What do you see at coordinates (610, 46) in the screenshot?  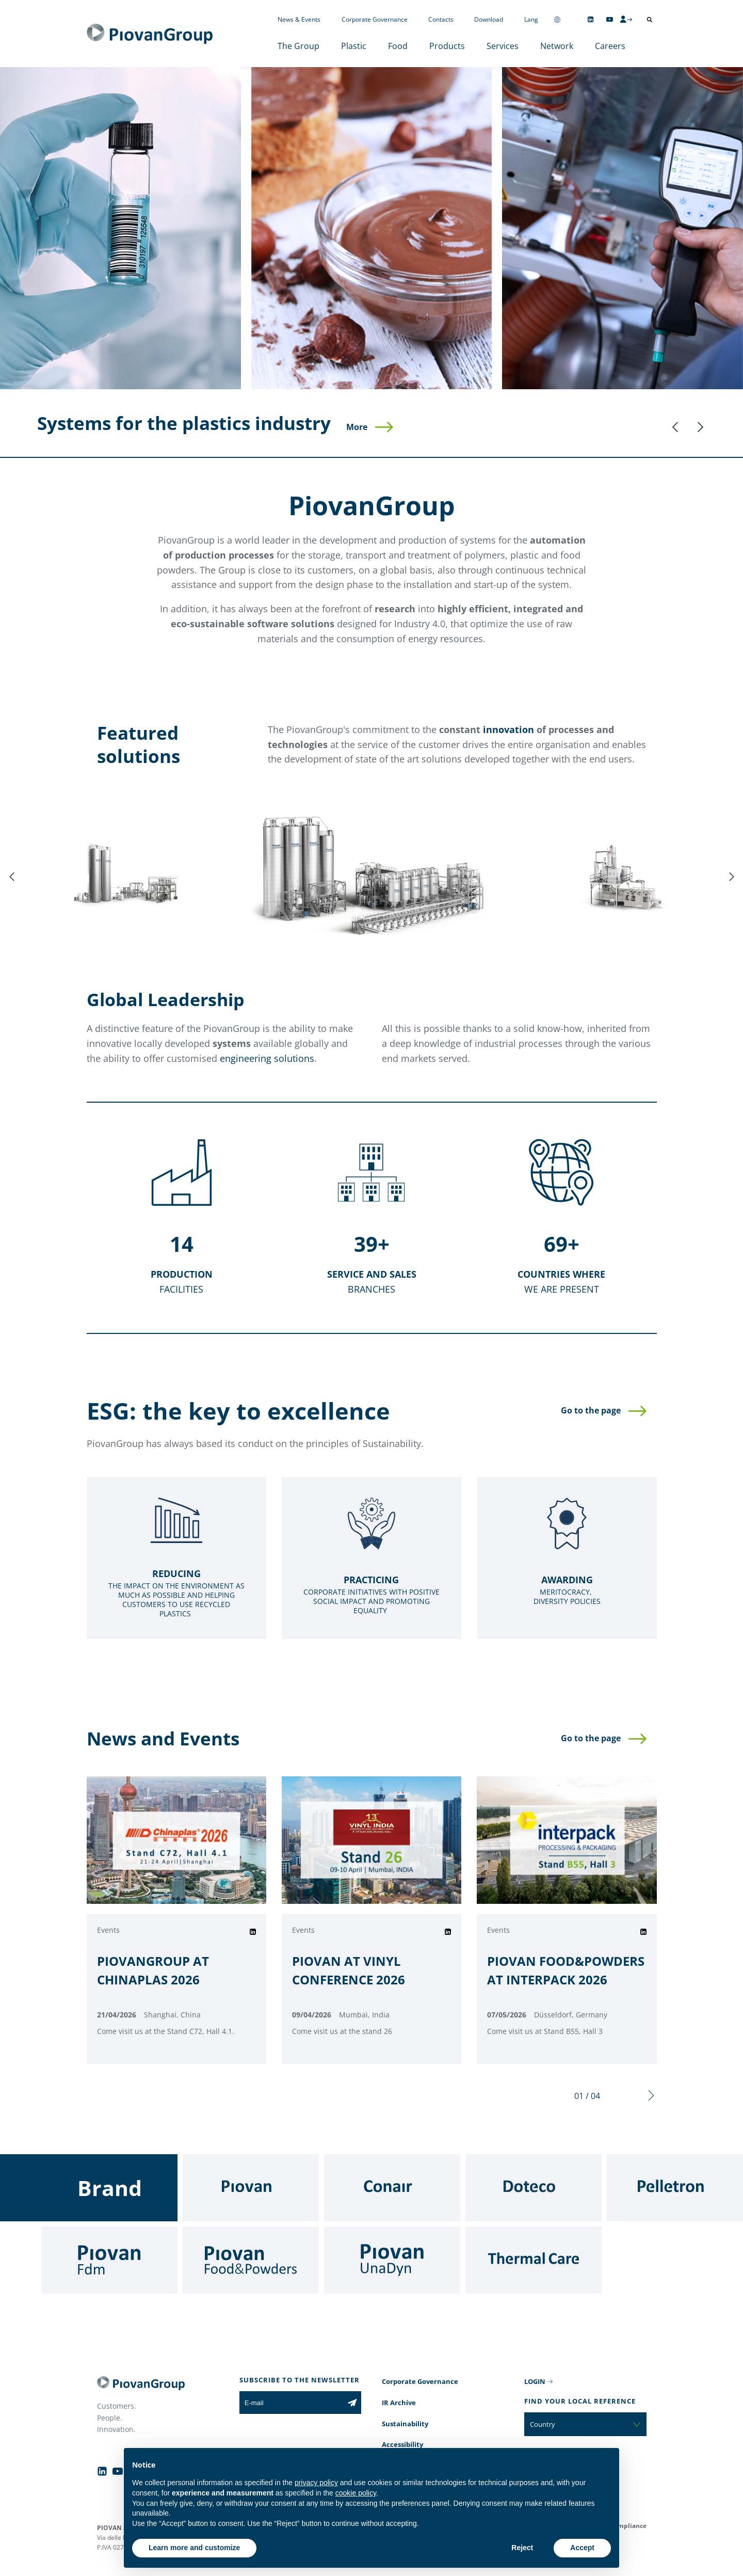 I see `Careers` at bounding box center [610, 46].